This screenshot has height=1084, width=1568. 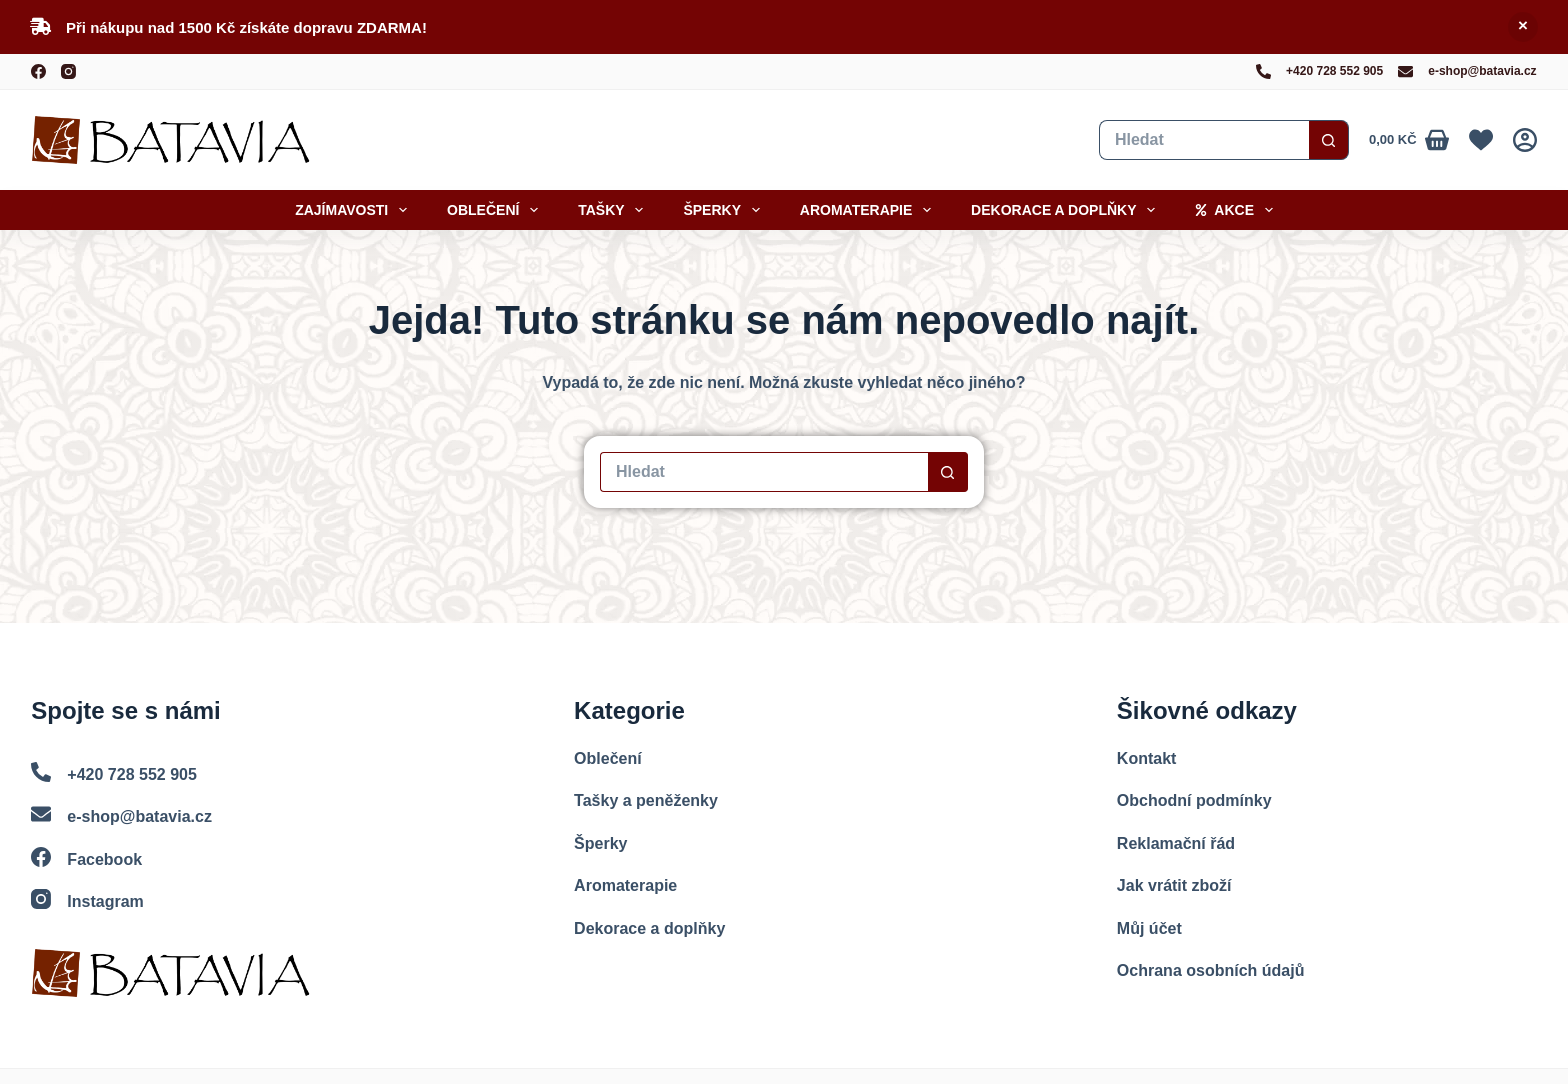 What do you see at coordinates (1334, 71) in the screenshot?
I see `+420 728 552 905` at bounding box center [1334, 71].